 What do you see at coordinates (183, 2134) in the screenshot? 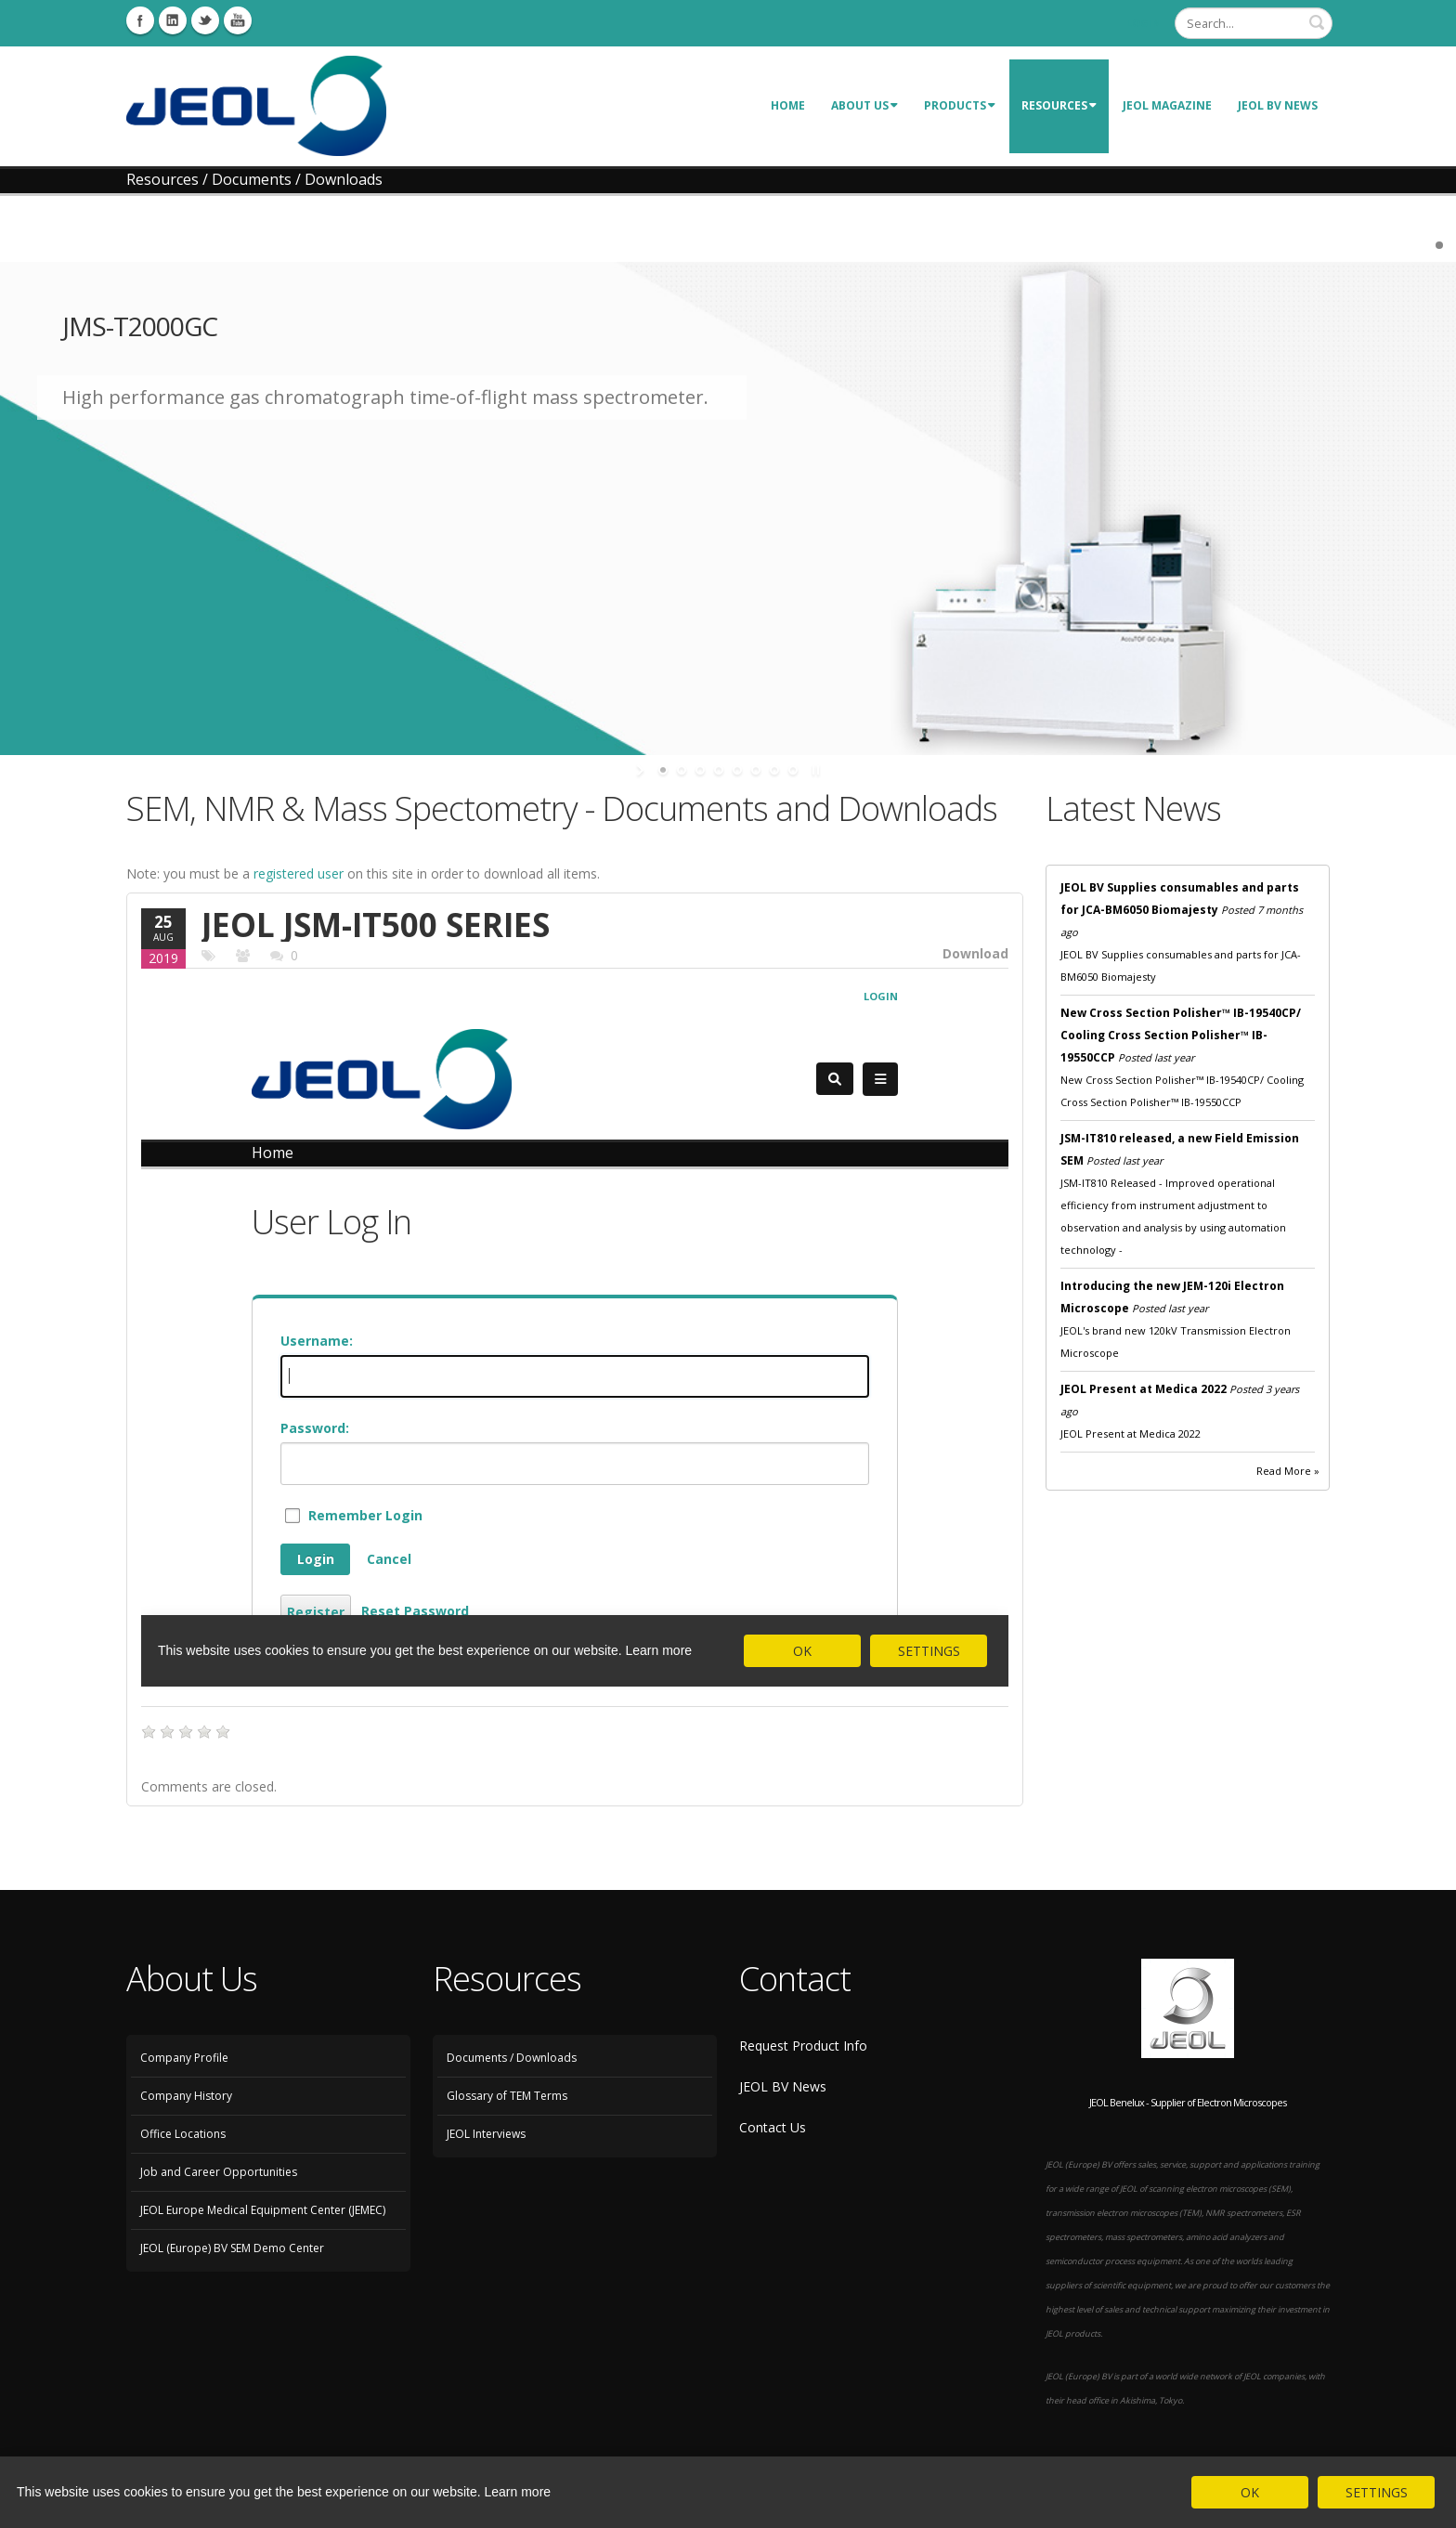
I see `Office Locations` at bounding box center [183, 2134].